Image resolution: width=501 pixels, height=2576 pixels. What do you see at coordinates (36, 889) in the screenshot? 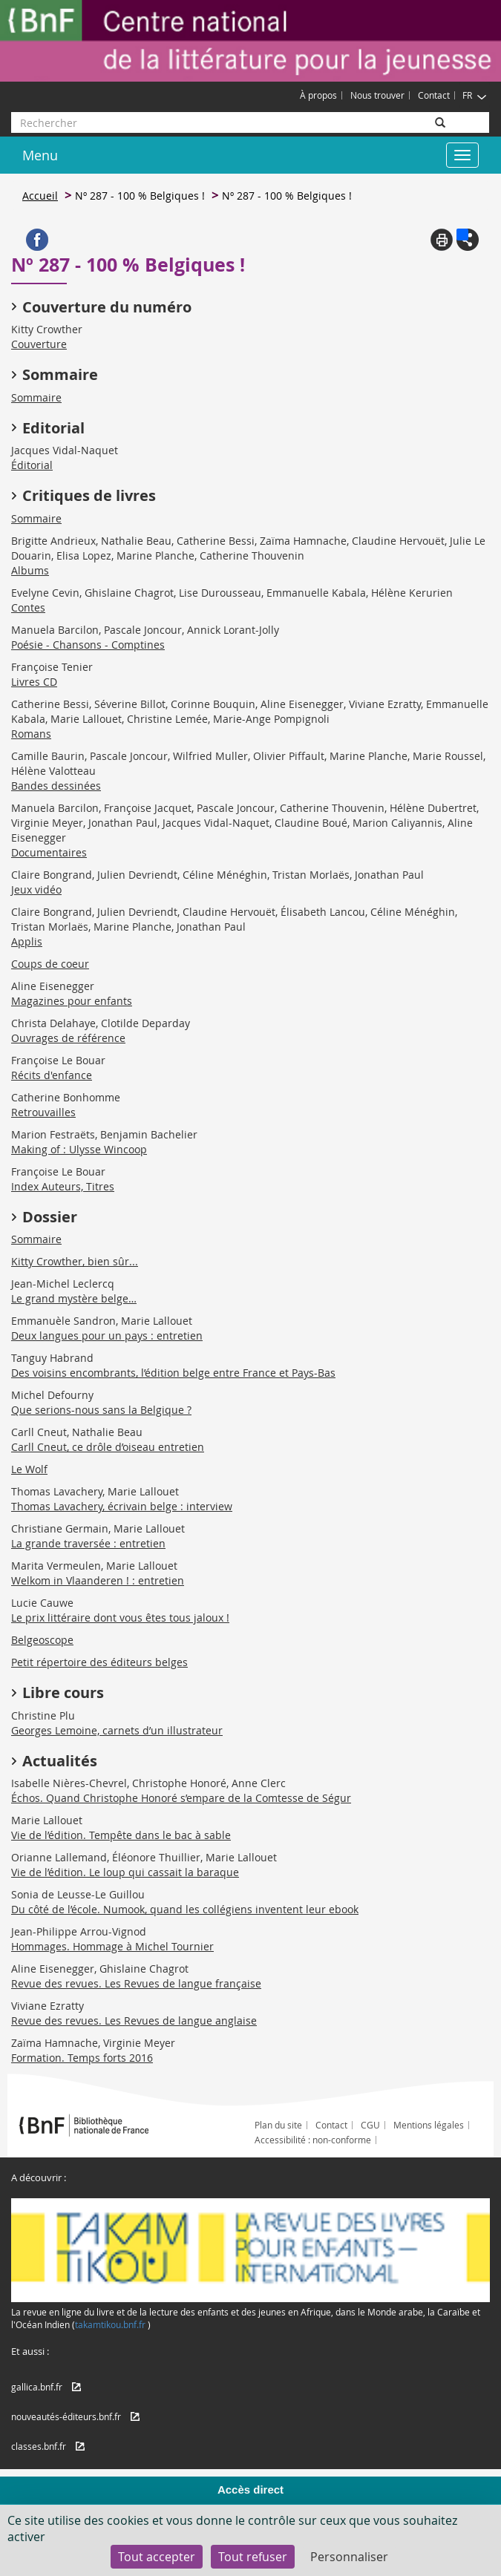
I see `Jeux vidéo` at bounding box center [36, 889].